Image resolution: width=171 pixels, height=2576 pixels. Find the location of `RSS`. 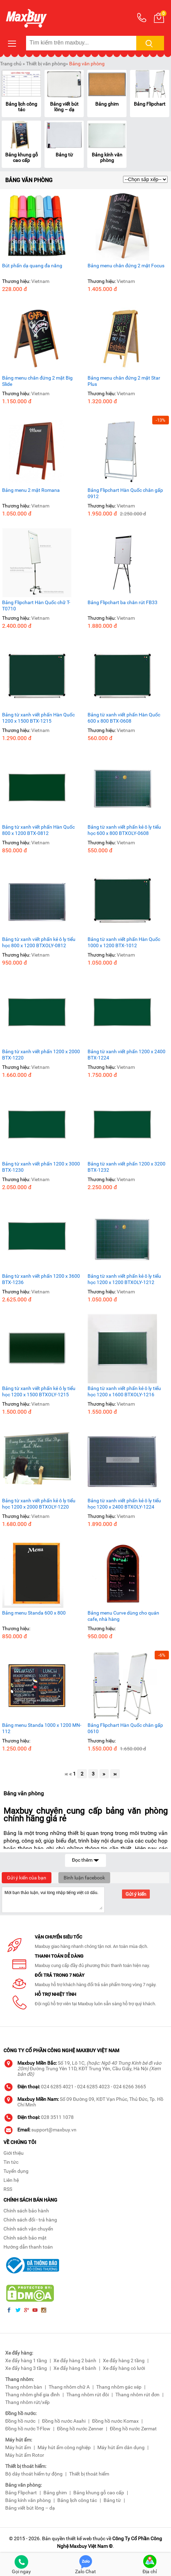

RSS is located at coordinates (7, 2189).